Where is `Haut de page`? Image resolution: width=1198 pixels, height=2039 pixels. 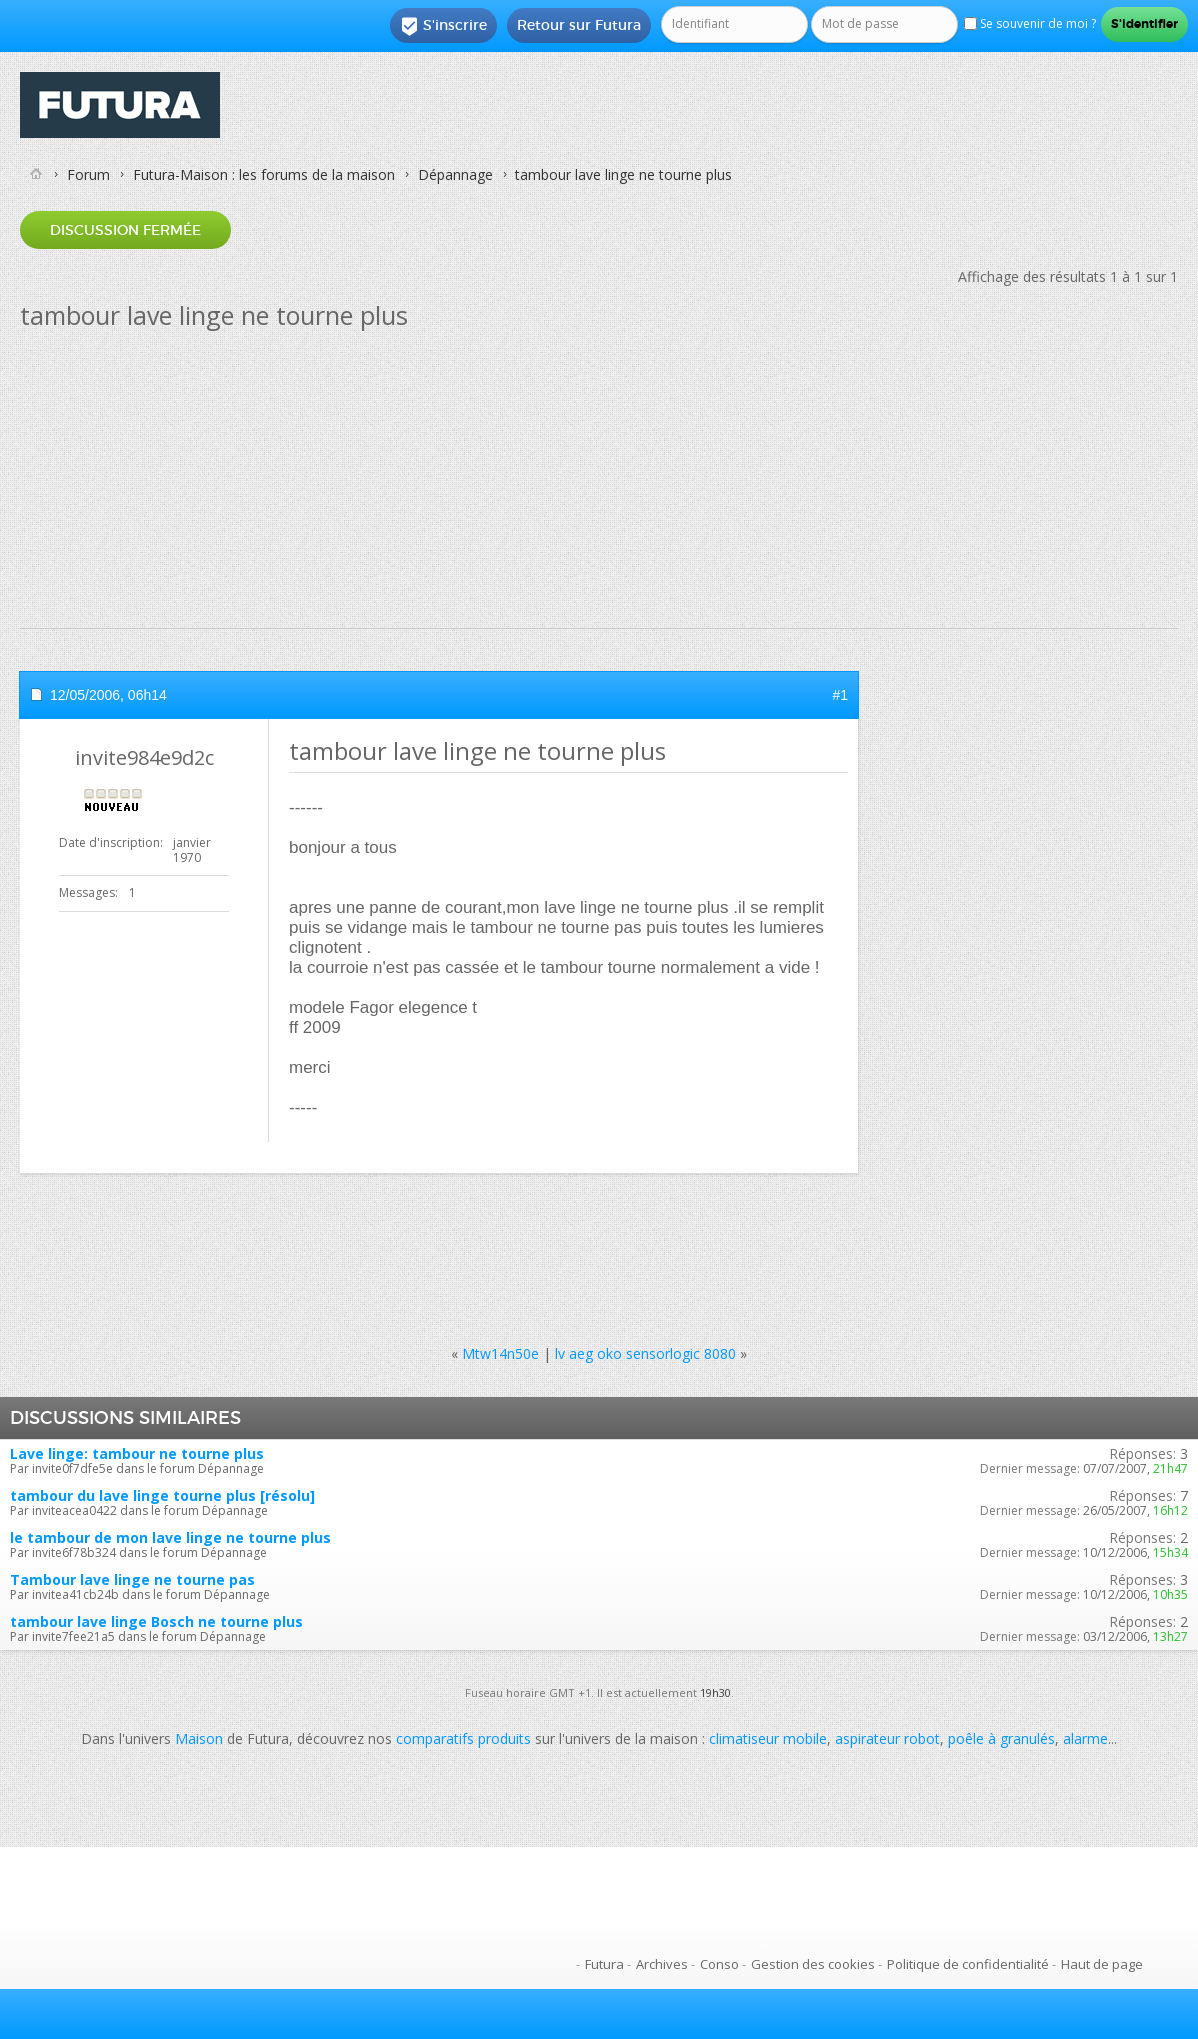
Haut de page is located at coordinates (1102, 1964).